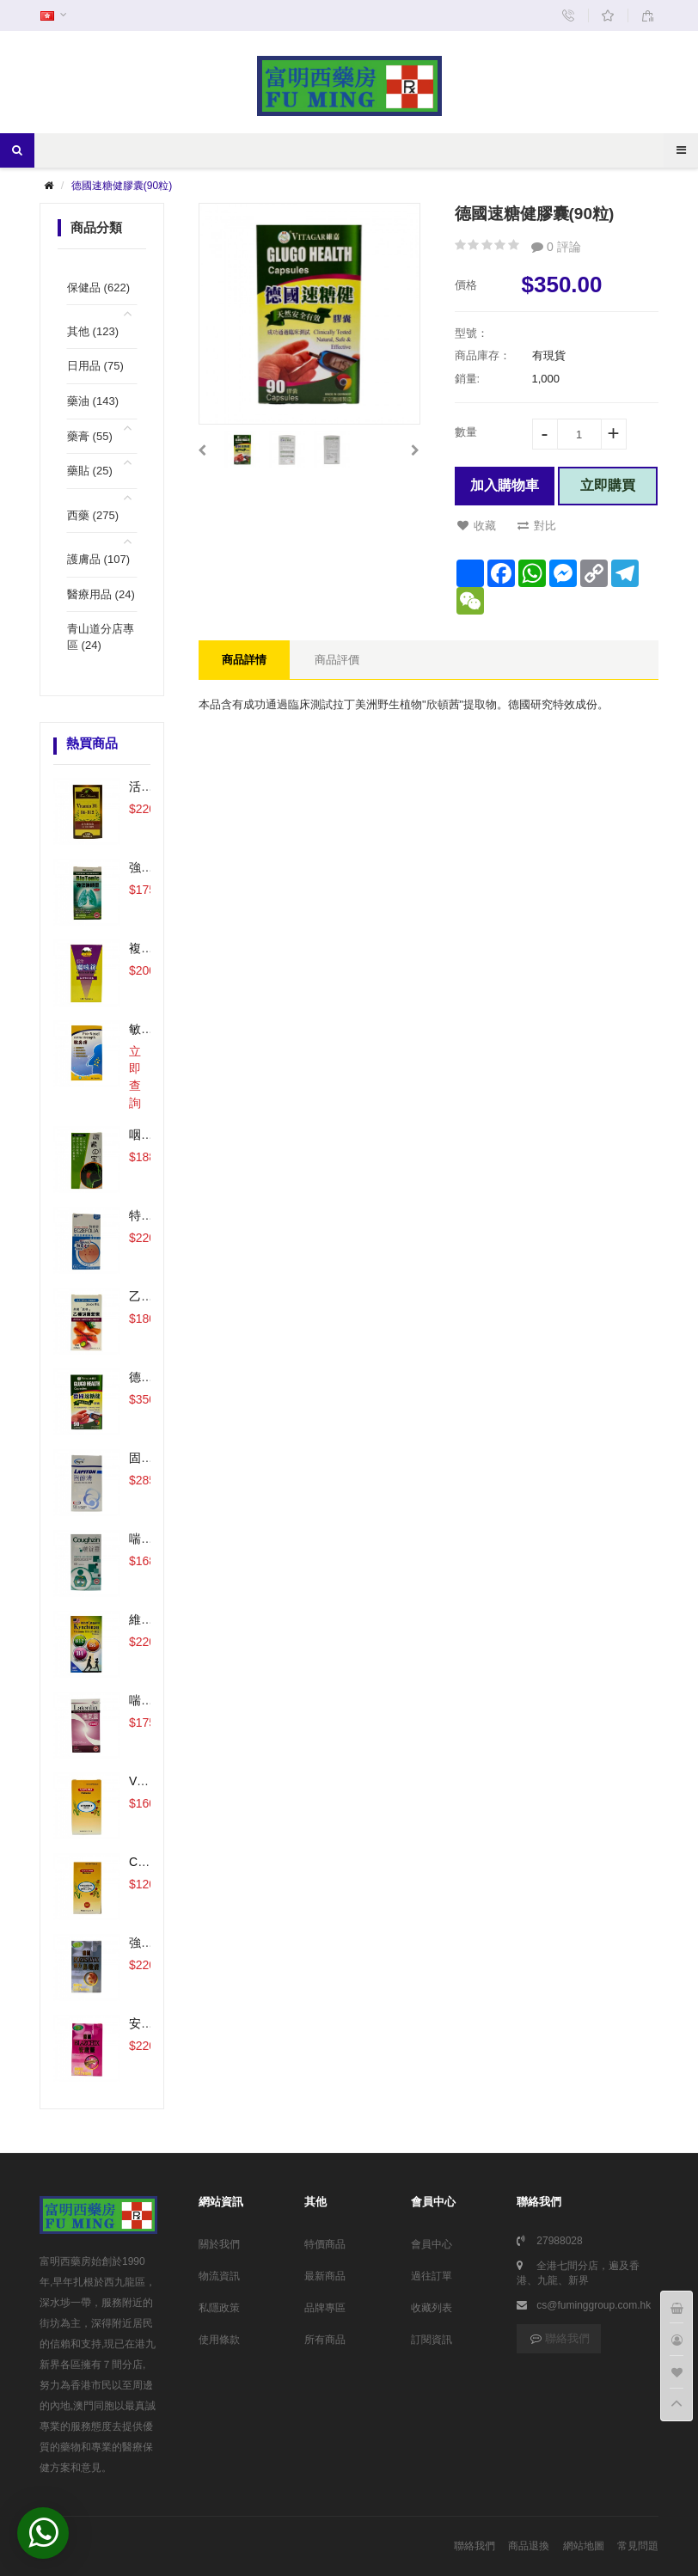  What do you see at coordinates (95, 365) in the screenshot?
I see `日用品 (75)` at bounding box center [95, 365].